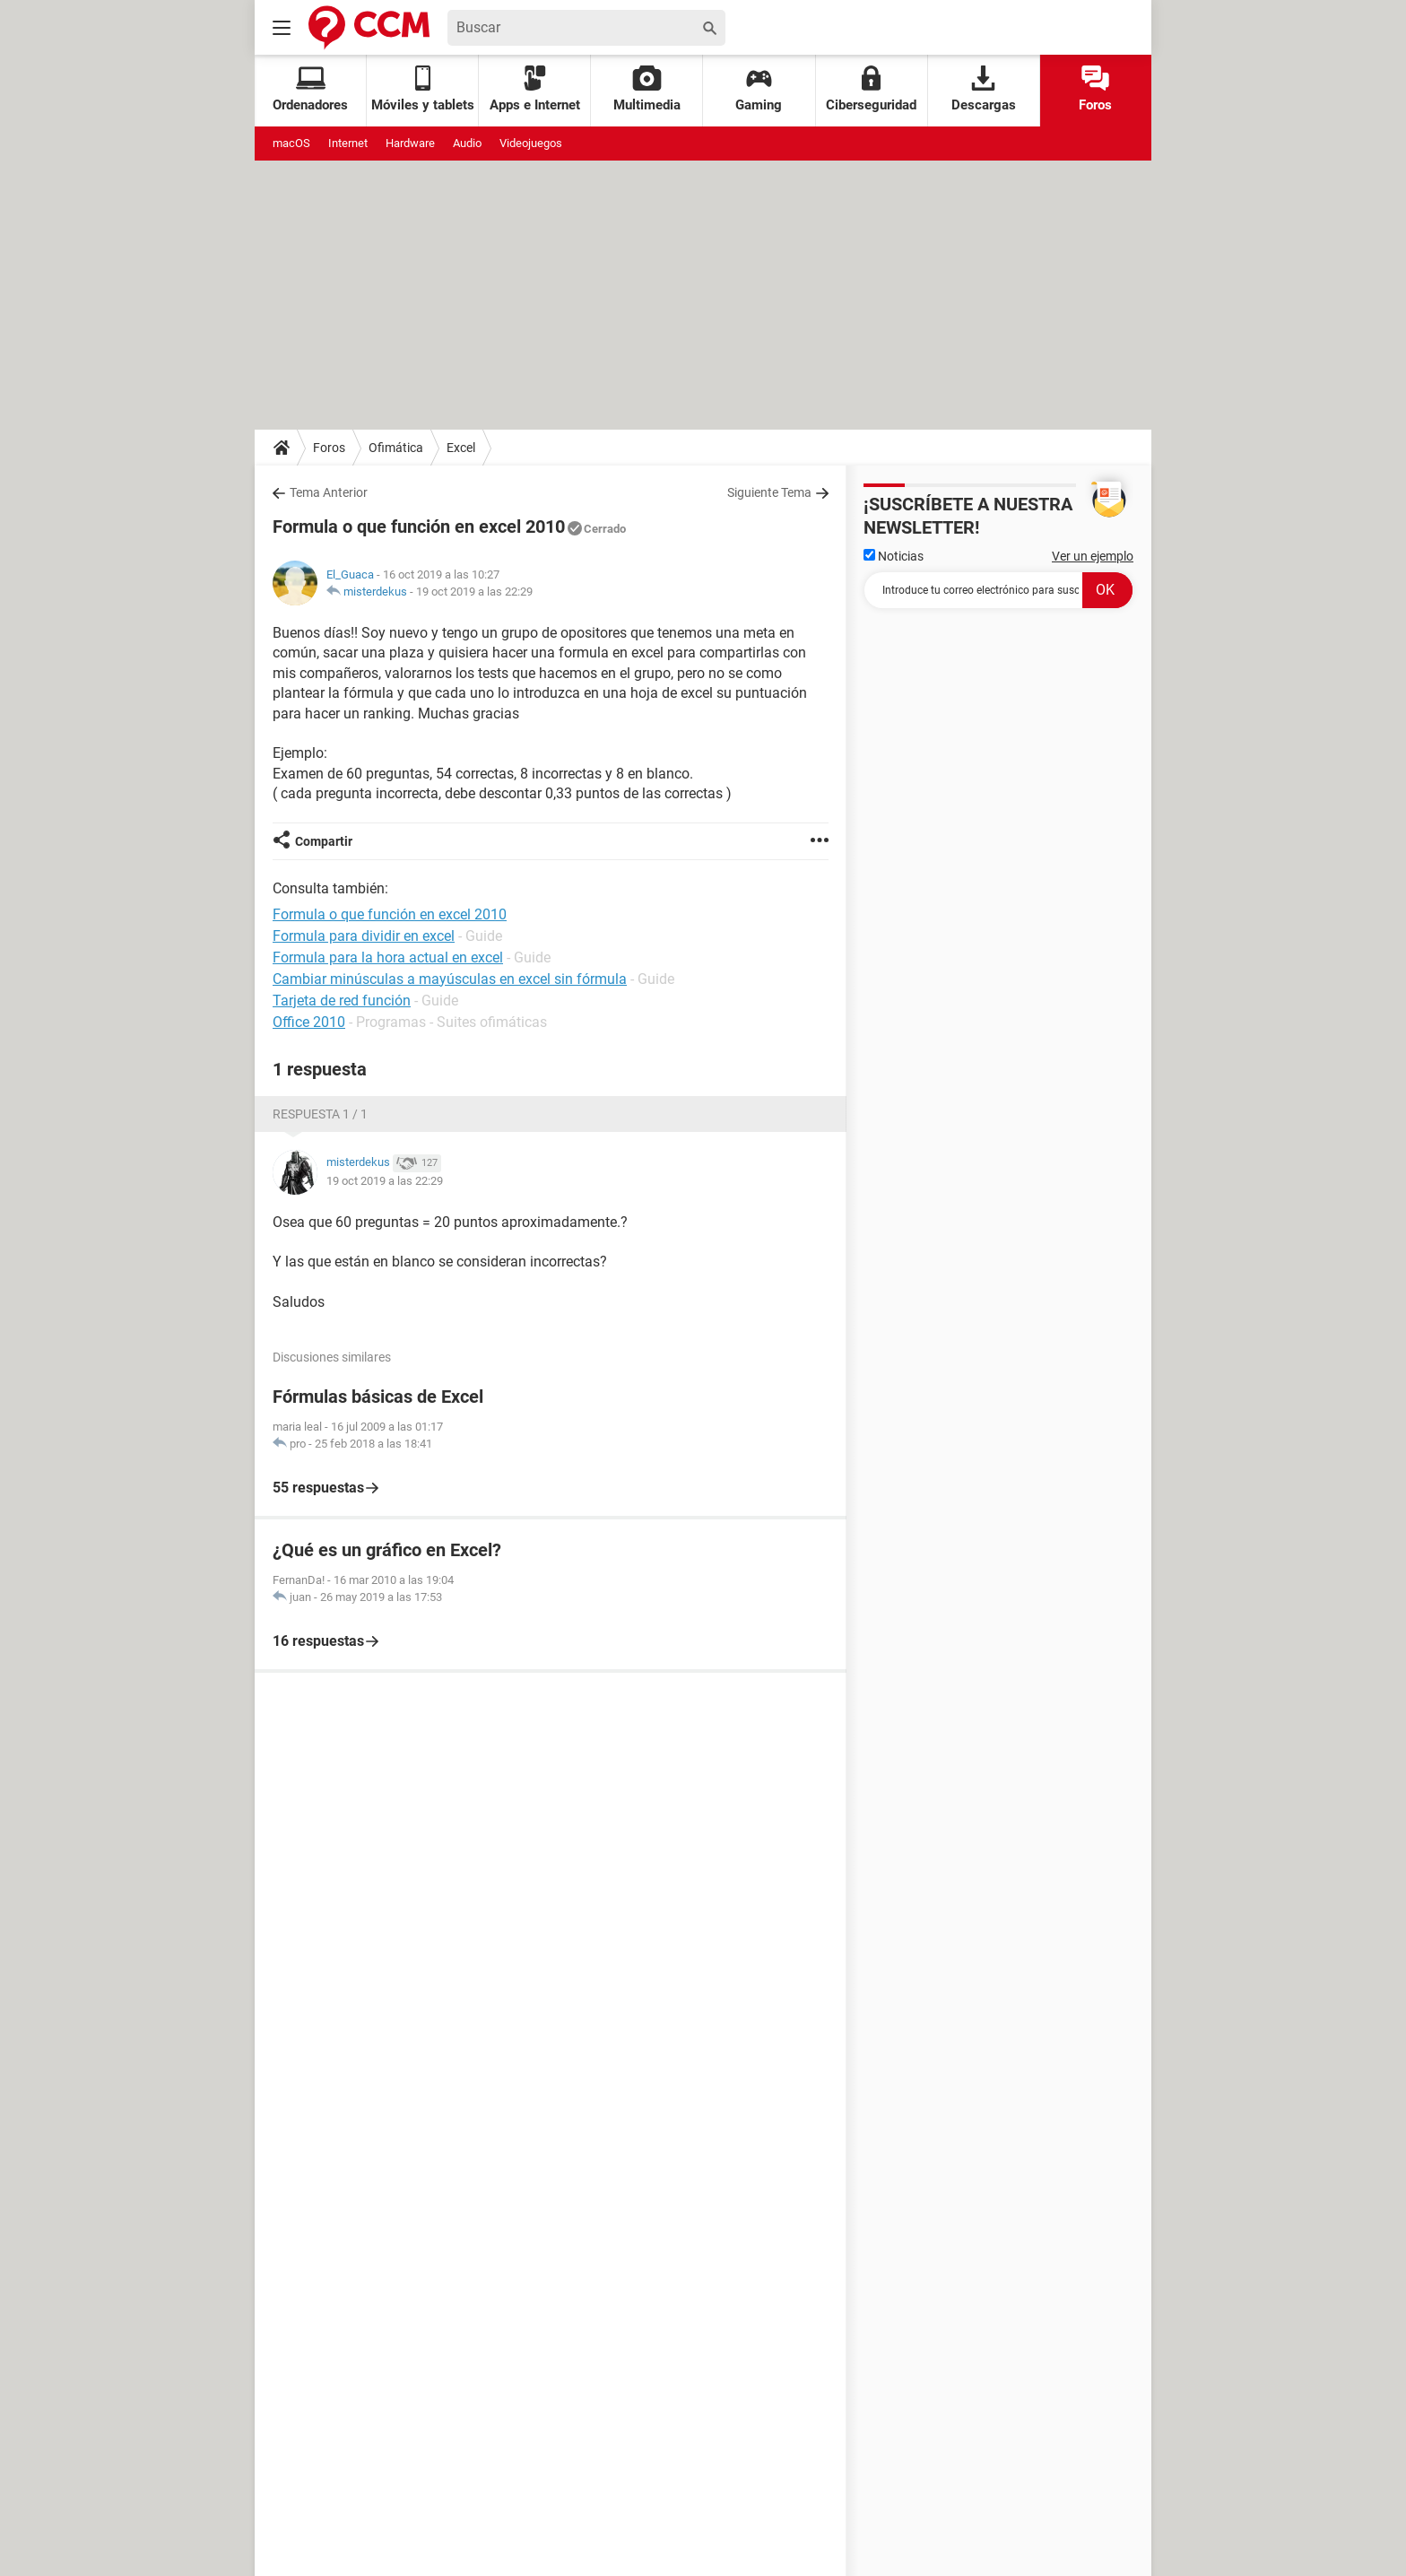 This screenshot has width=1406, height=2576. I want to click on Noticias, so click(894, 556).